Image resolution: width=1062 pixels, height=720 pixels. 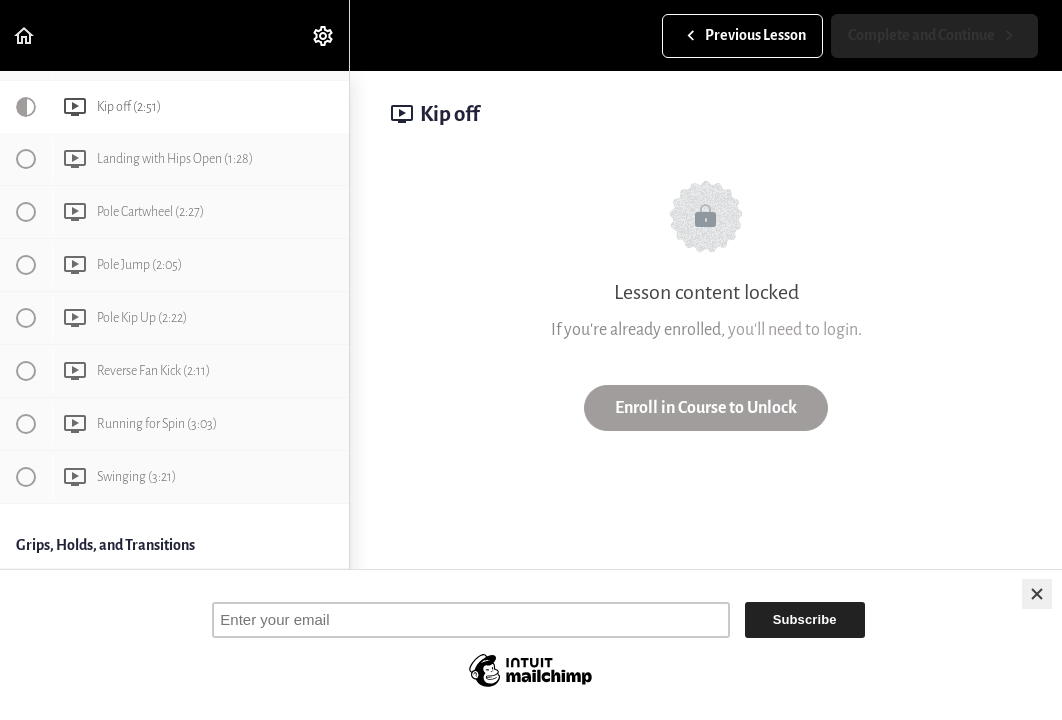 I want to click on [menuitem], so click(x=324, y=35).